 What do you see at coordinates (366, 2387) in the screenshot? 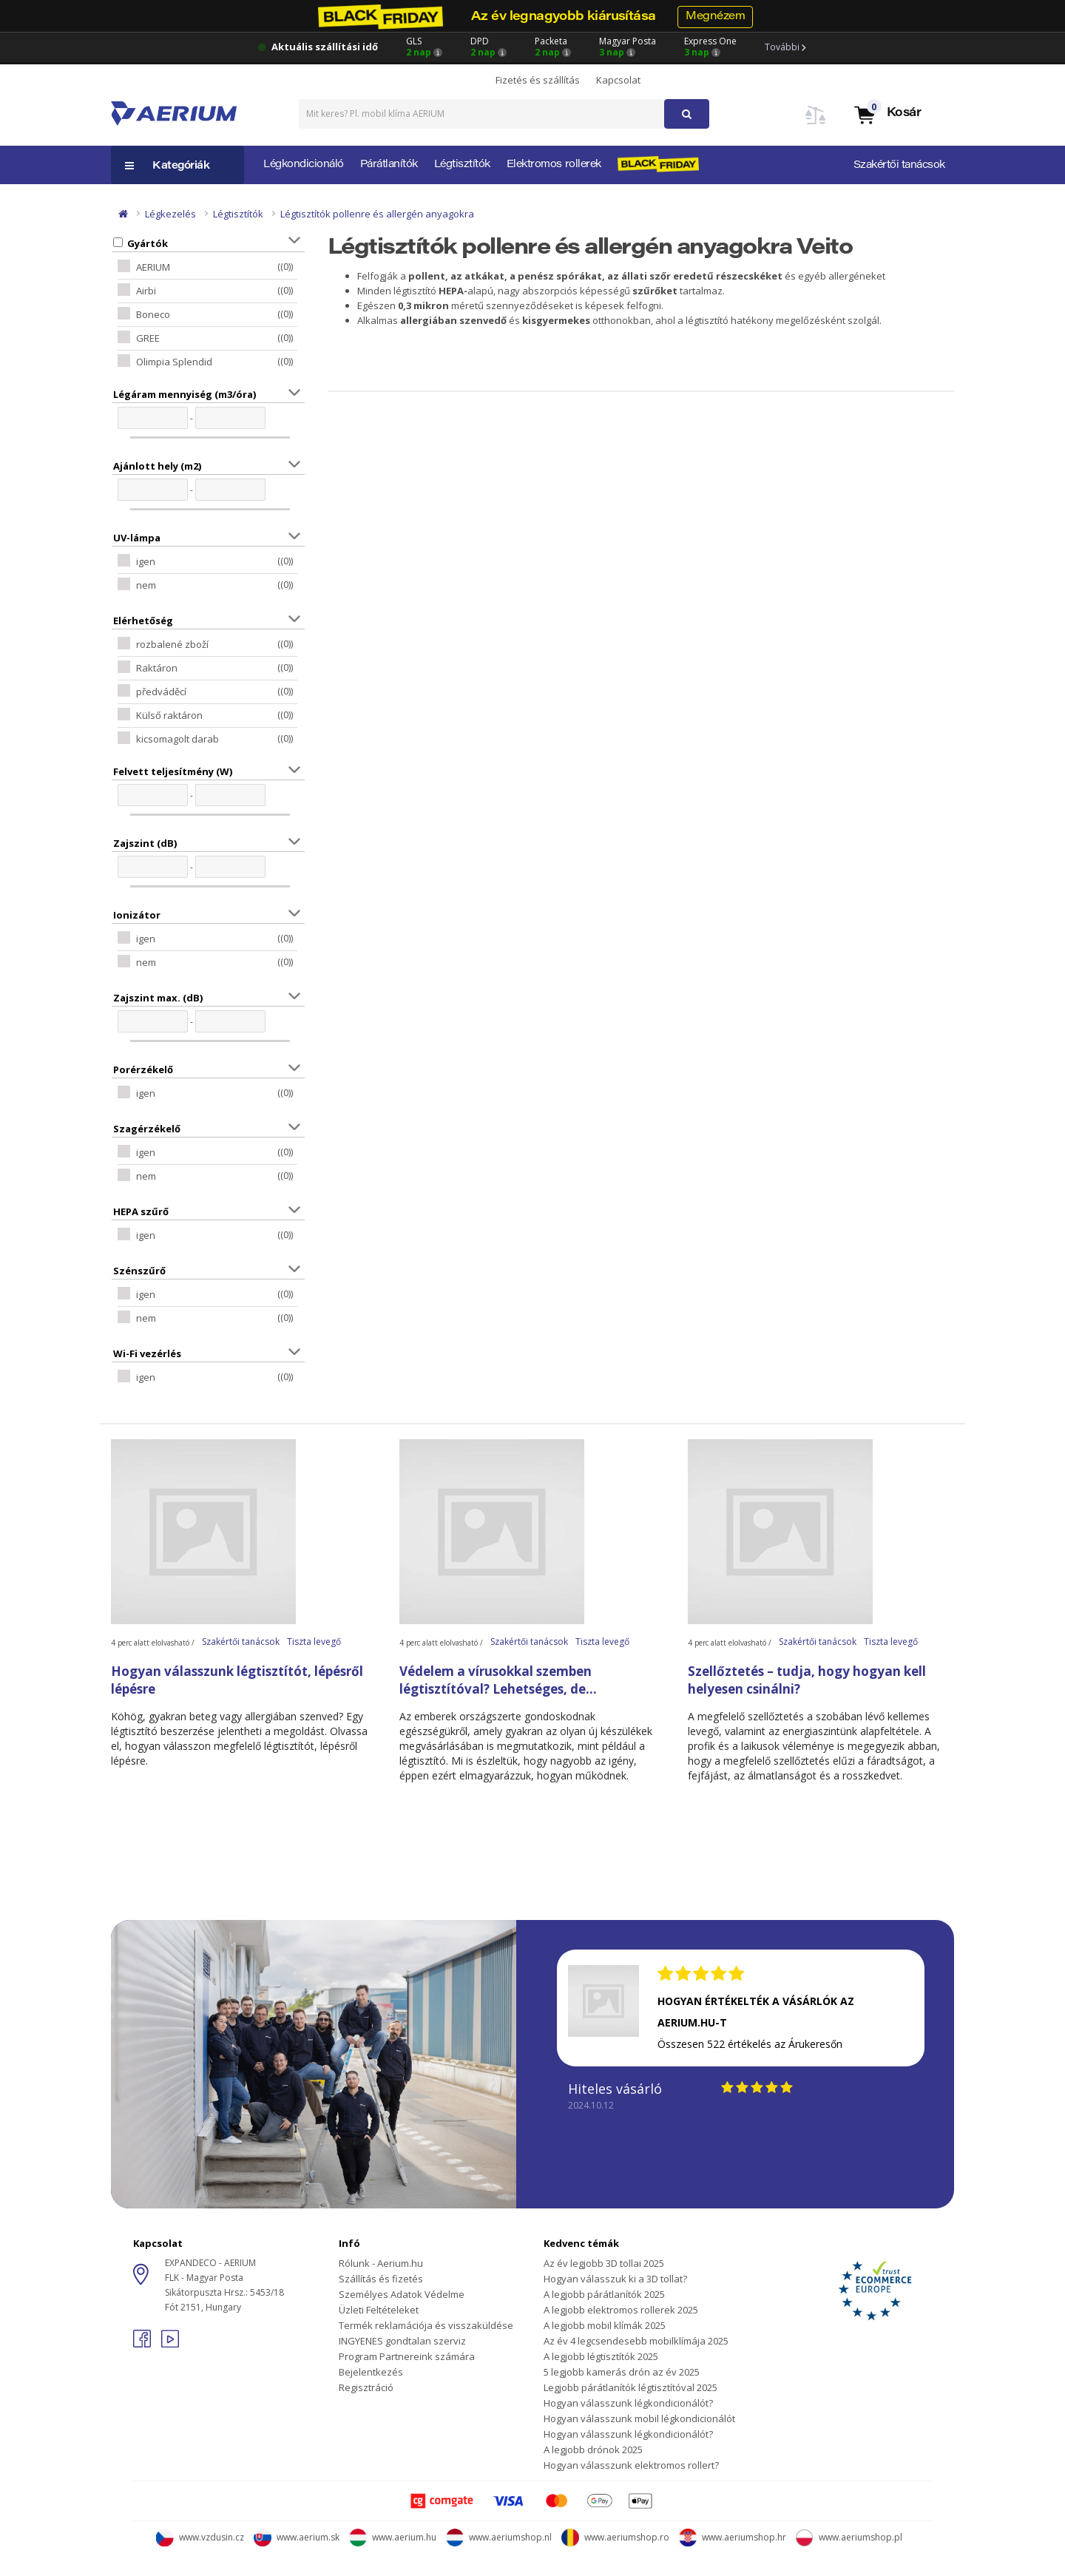
I see `Regisztráció` at bounding box center [366, 2387].